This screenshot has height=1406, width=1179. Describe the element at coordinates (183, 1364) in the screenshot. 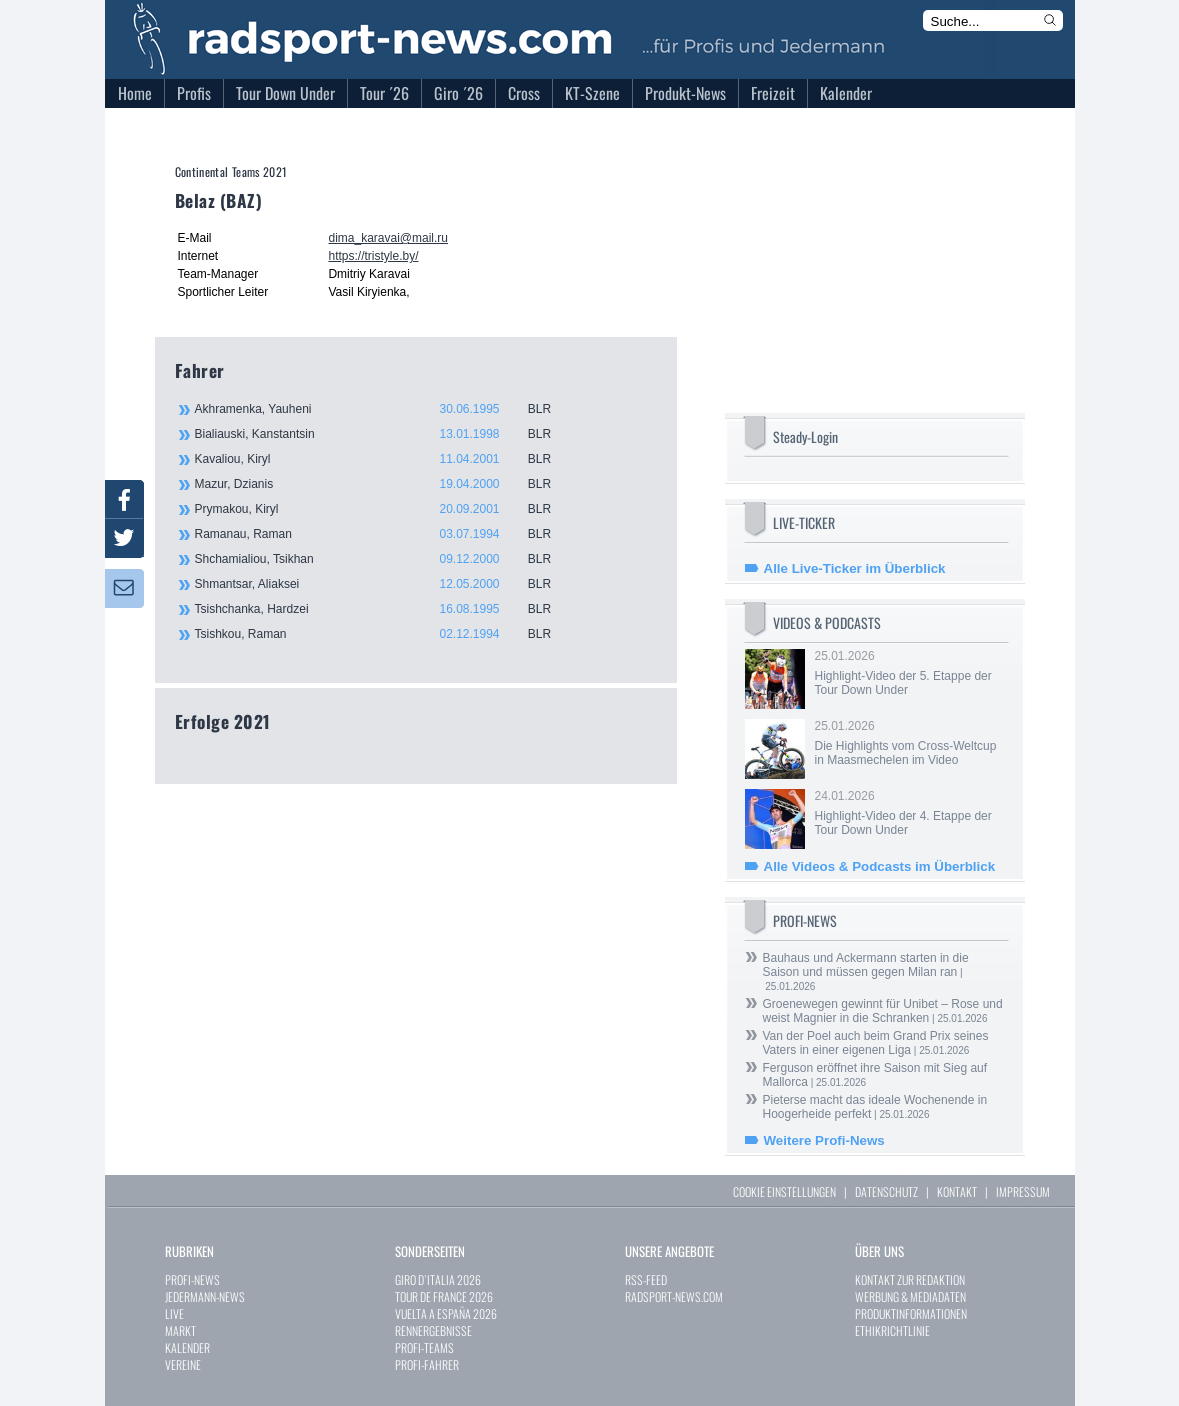

I see `VEREINE` at that location.